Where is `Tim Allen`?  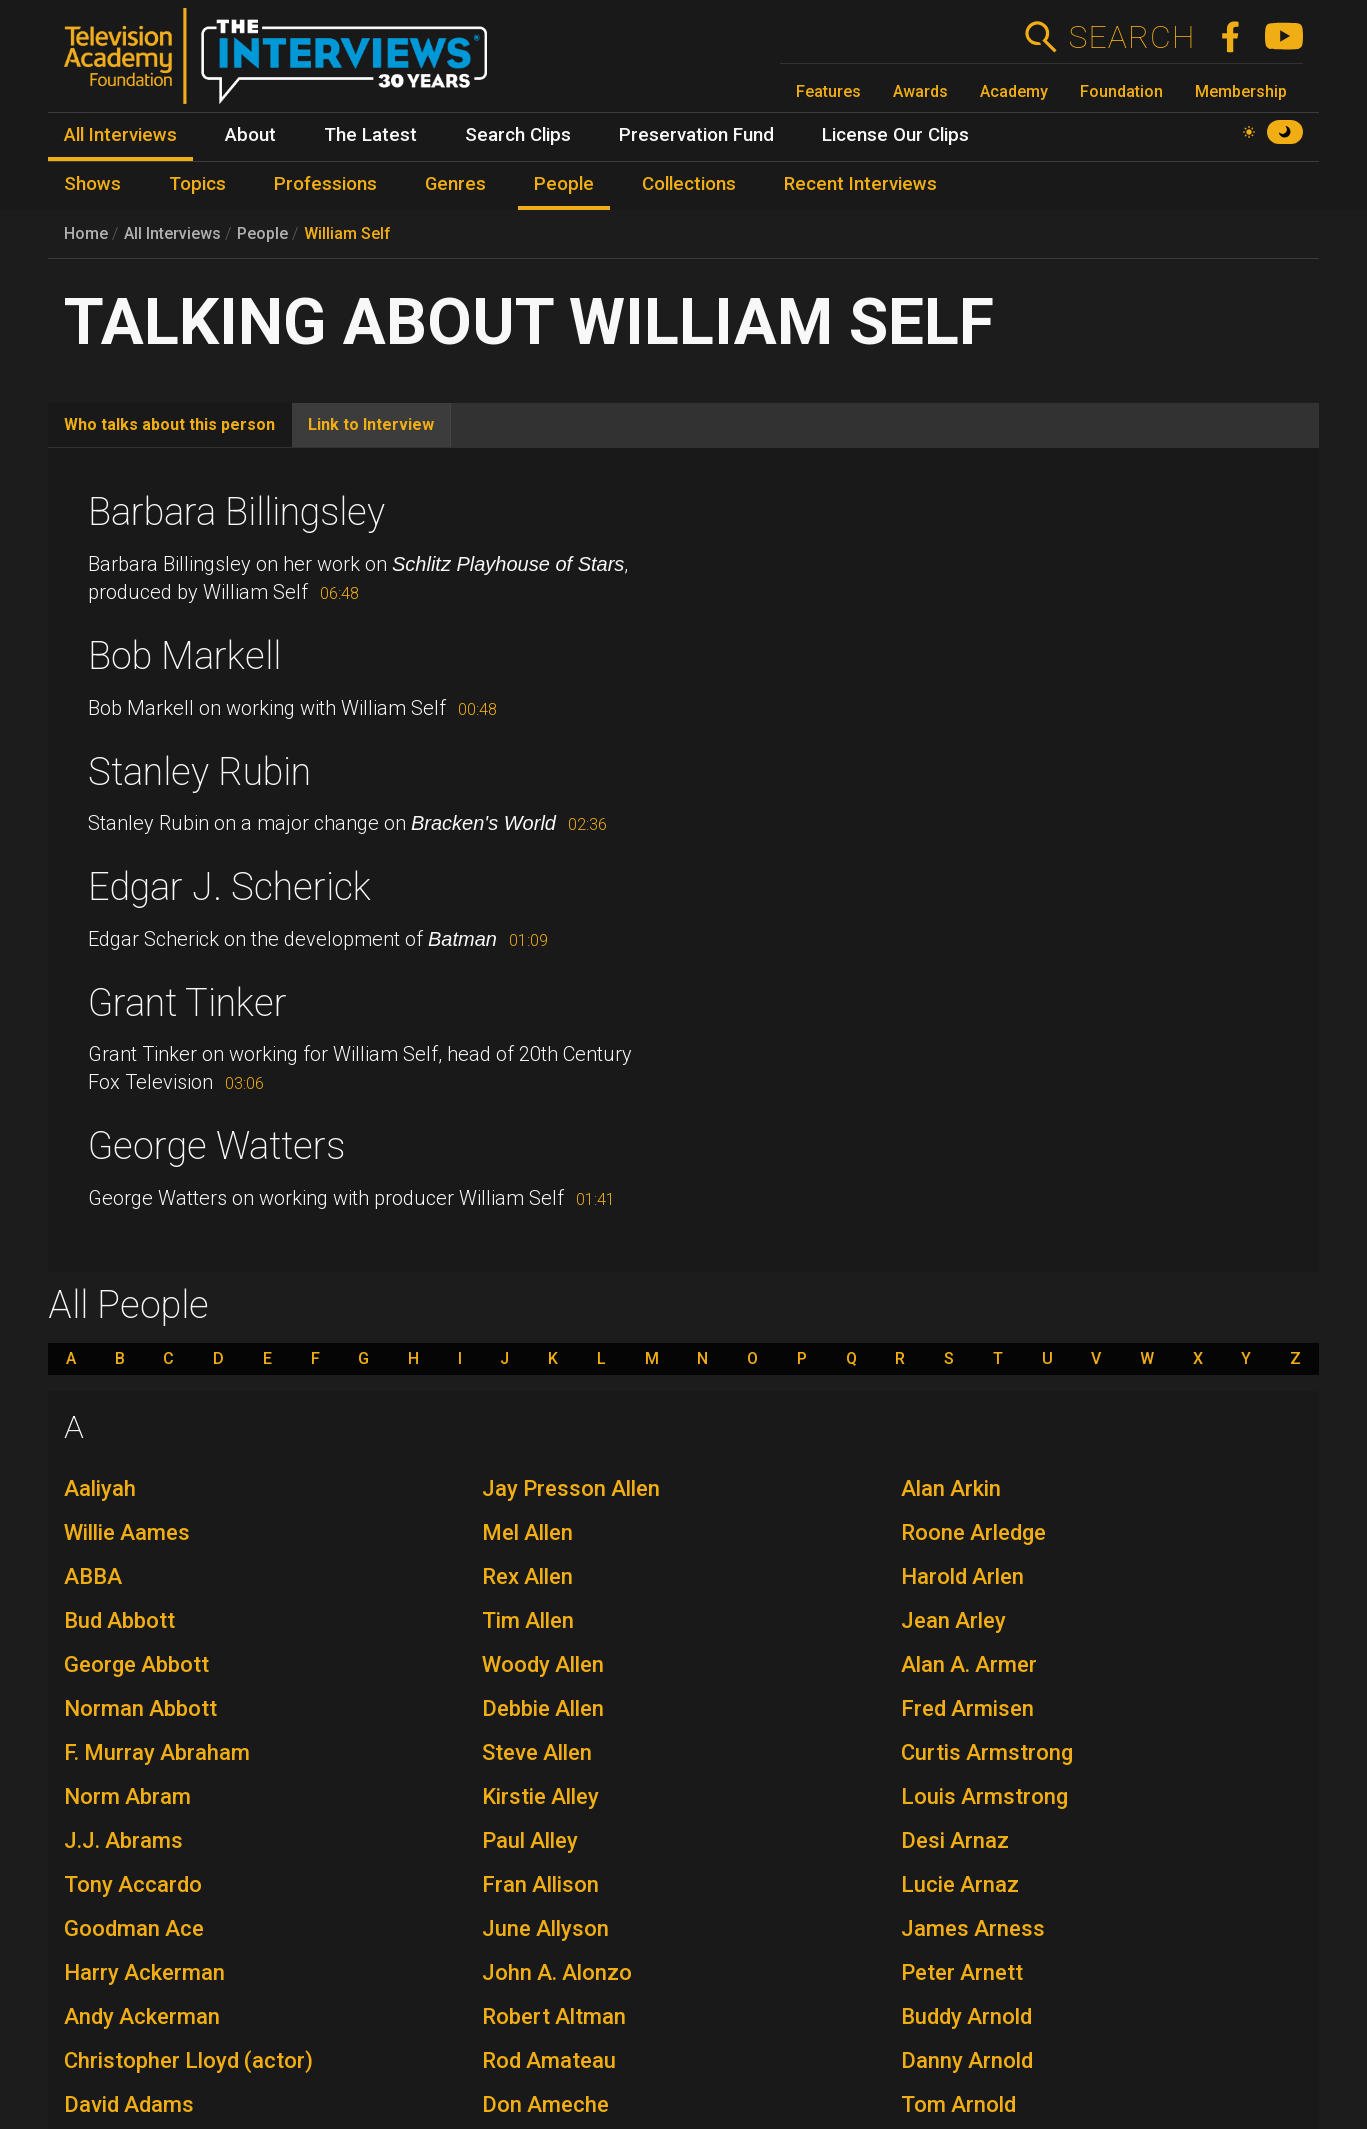 Tim Allen is located at coordinates (528, 1620).